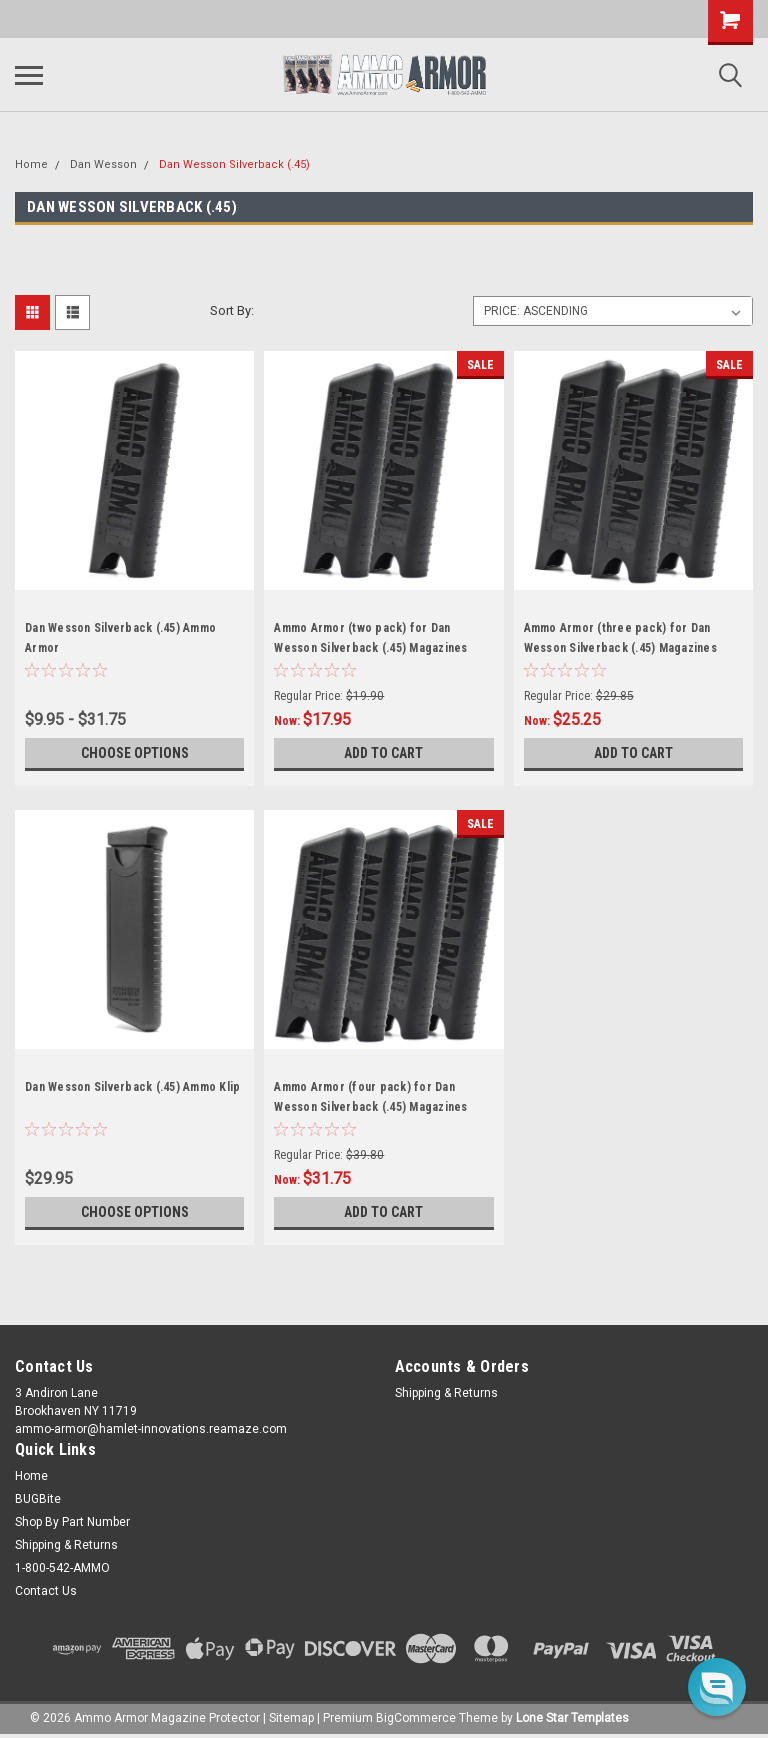  I want to click on Contact Us, so click(46, 1591).